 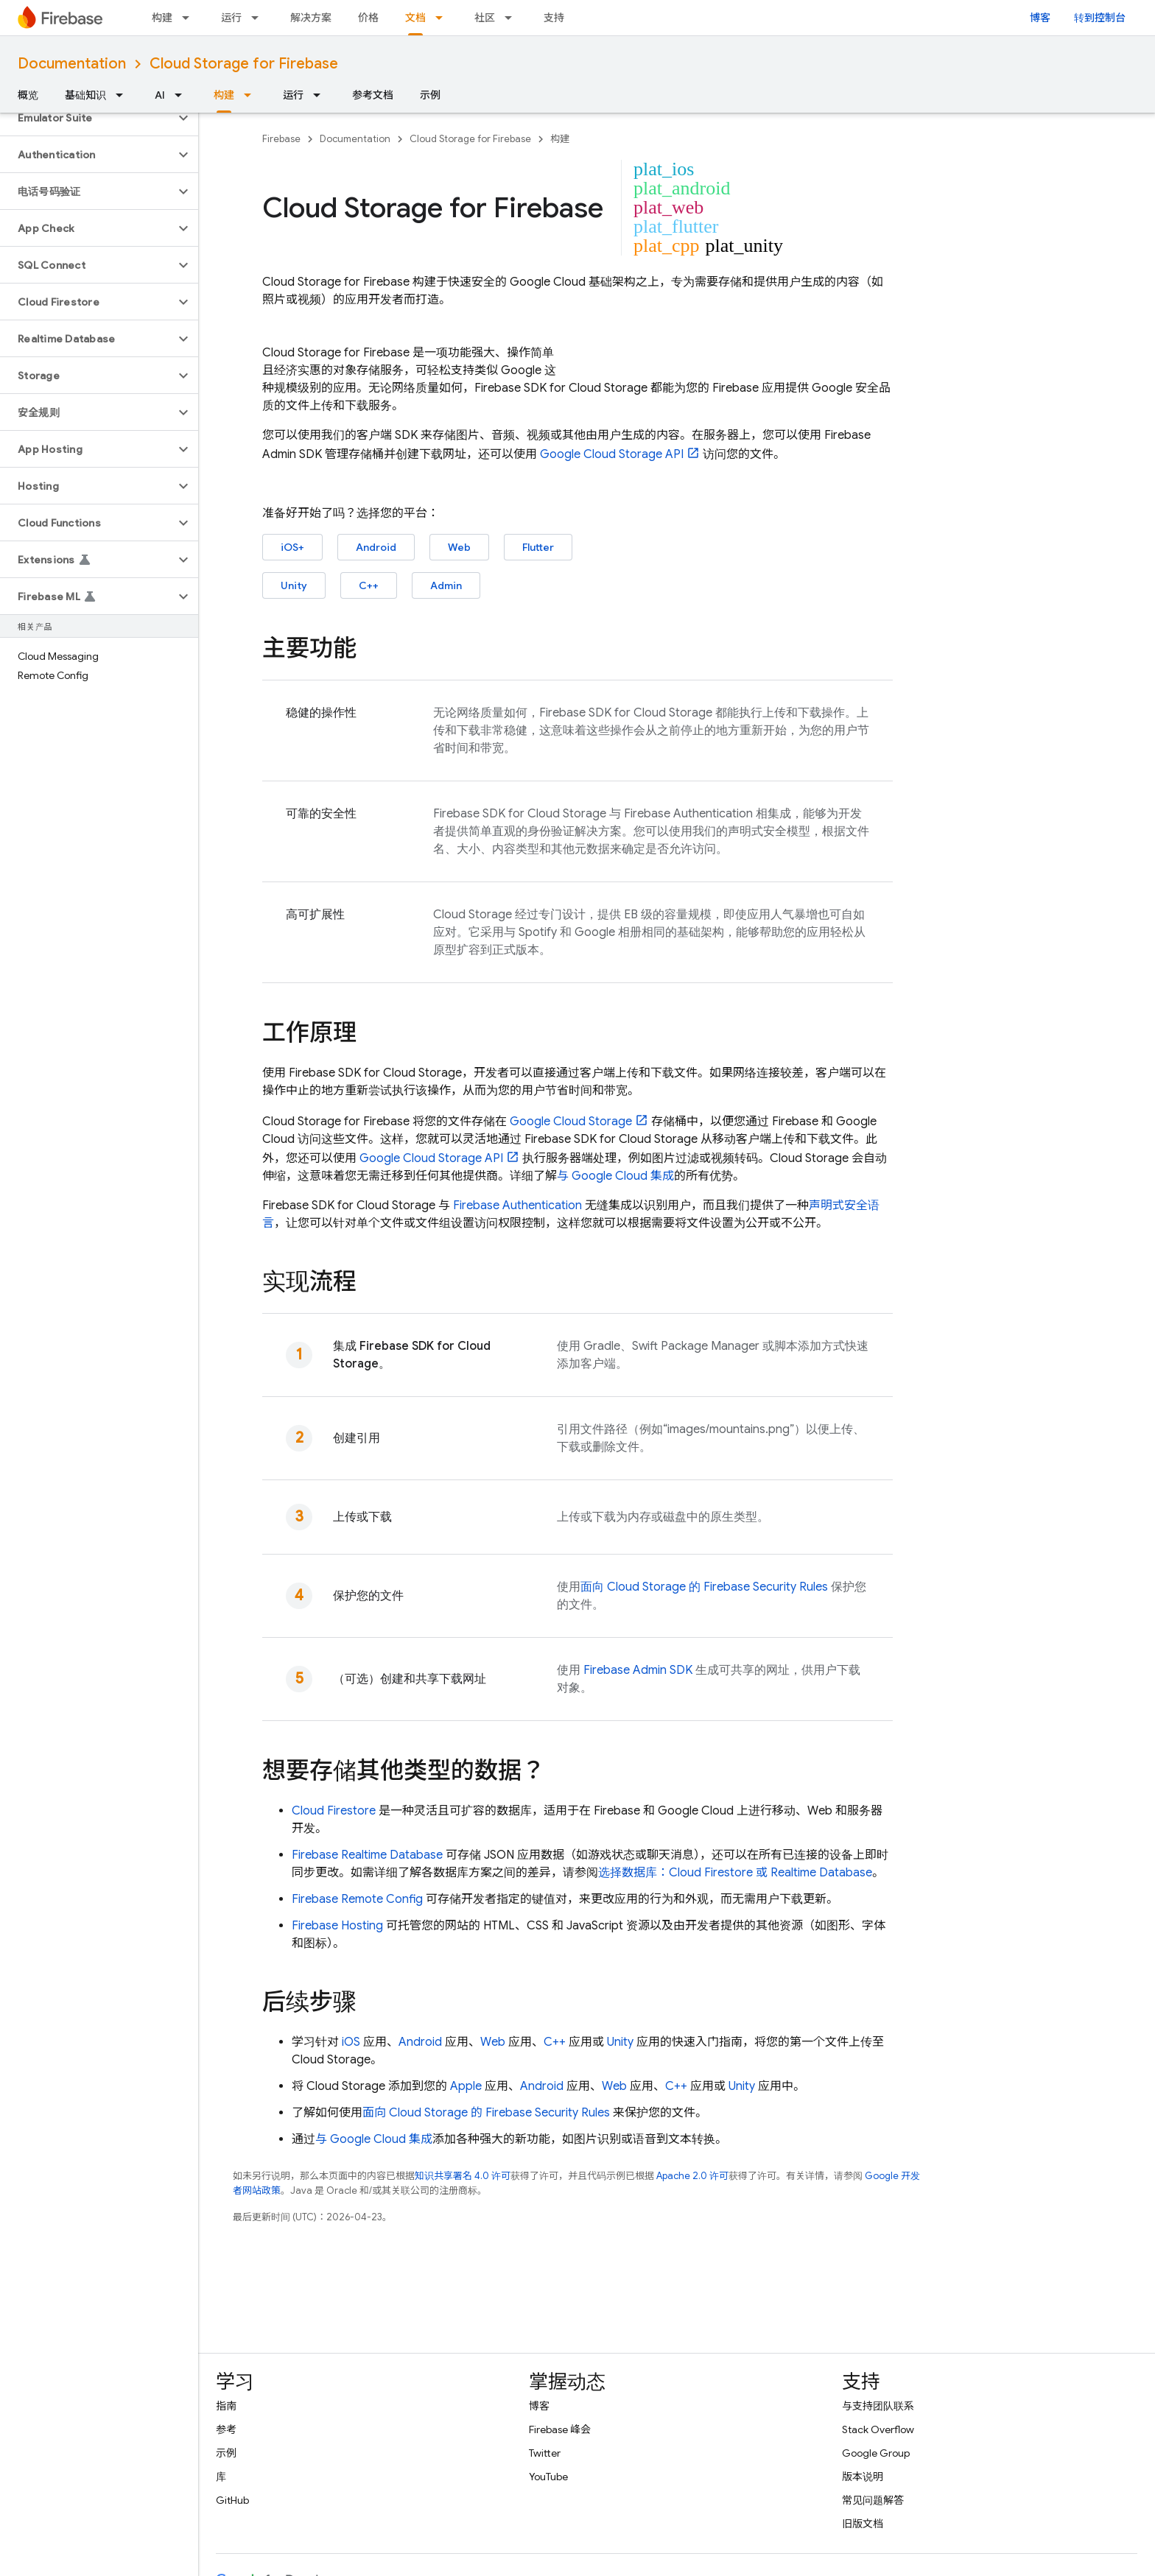 I want to click on [button], so click(x=87, y=117).